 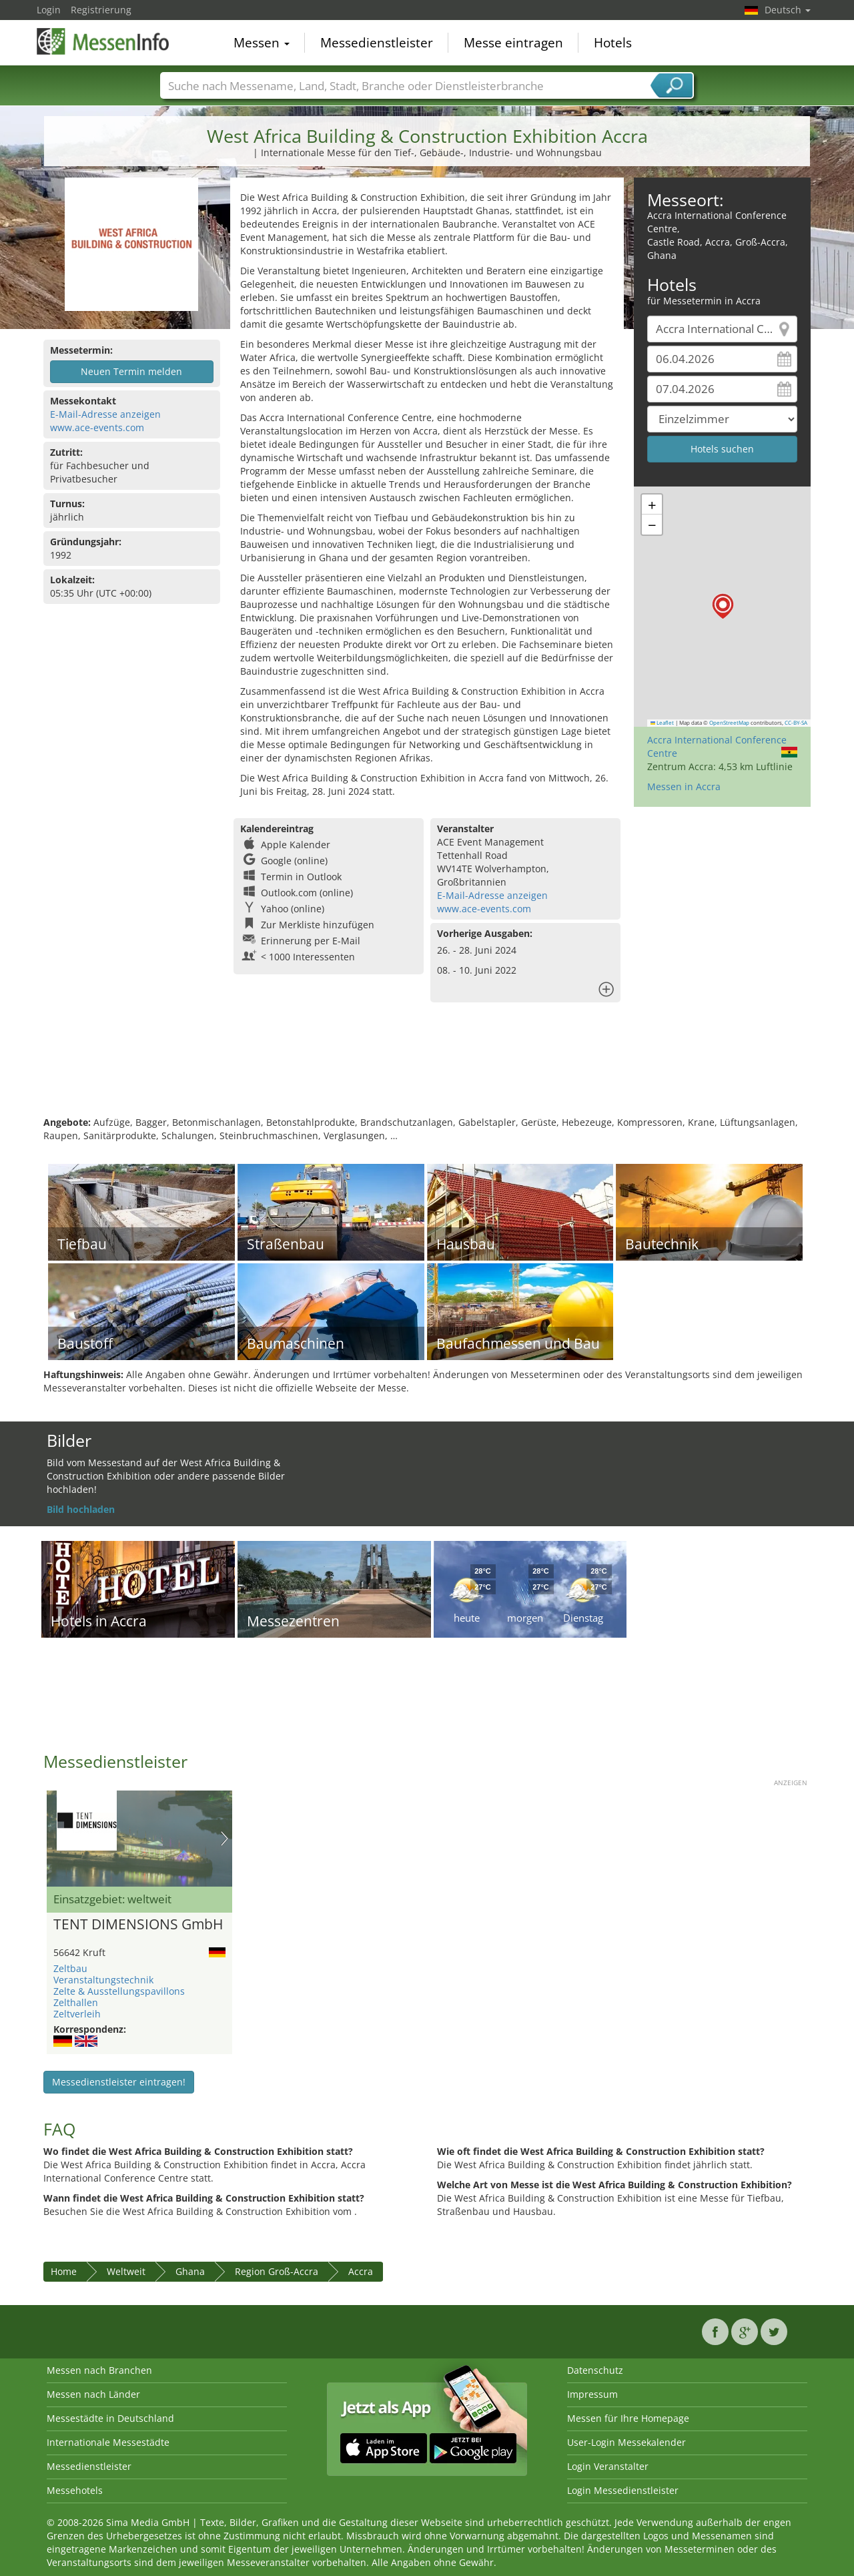 I want to click on OpenStreetMap, so click(x=729, y=722).